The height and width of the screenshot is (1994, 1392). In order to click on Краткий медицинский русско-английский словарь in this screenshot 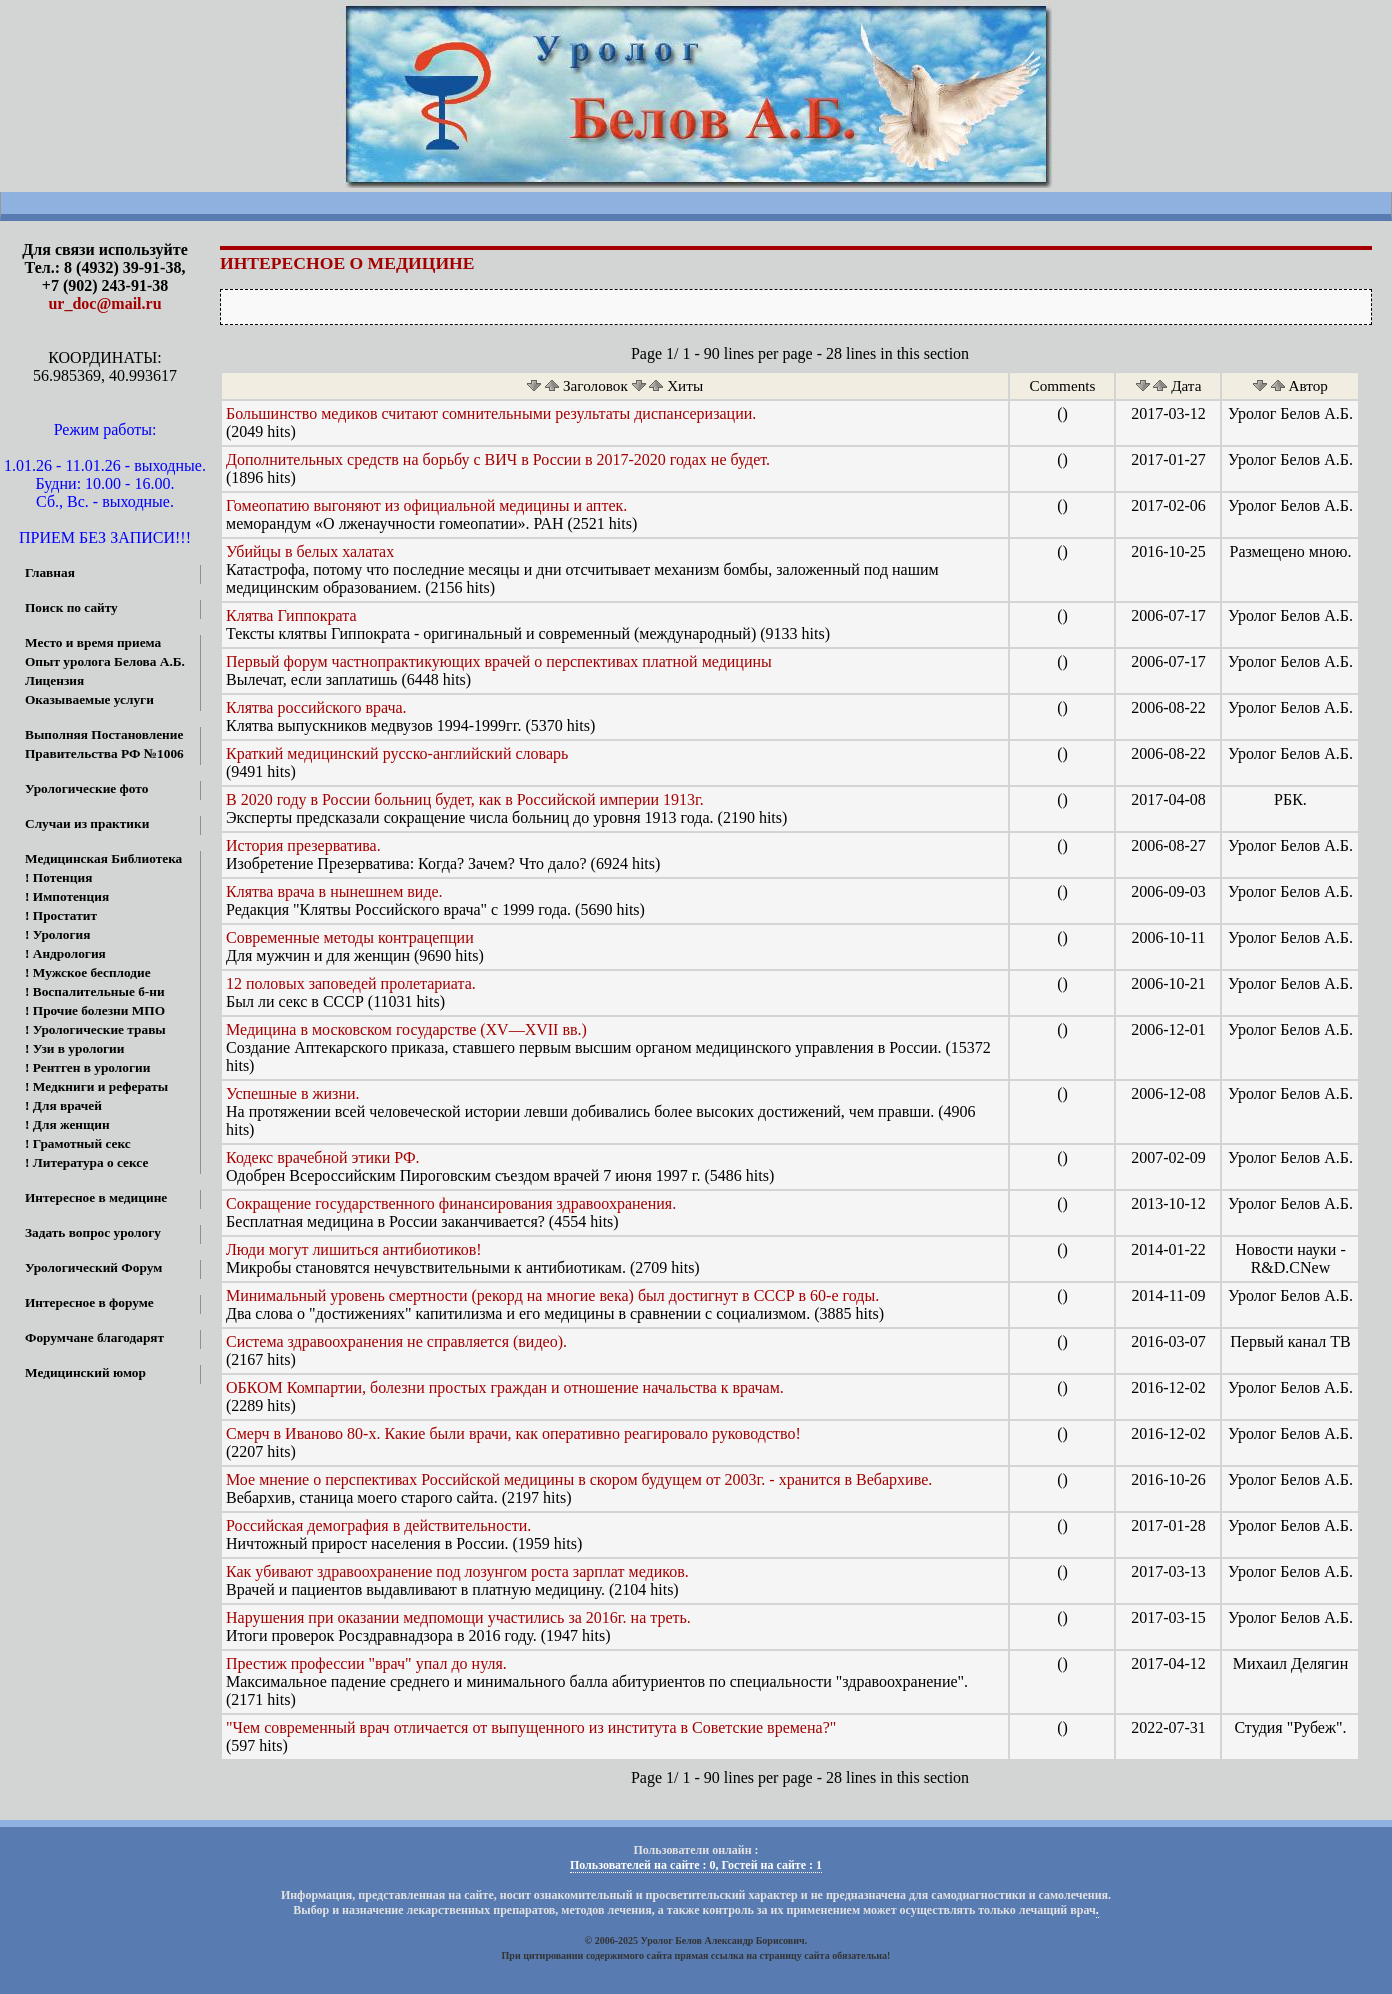, I will do `click(397, 753)`.